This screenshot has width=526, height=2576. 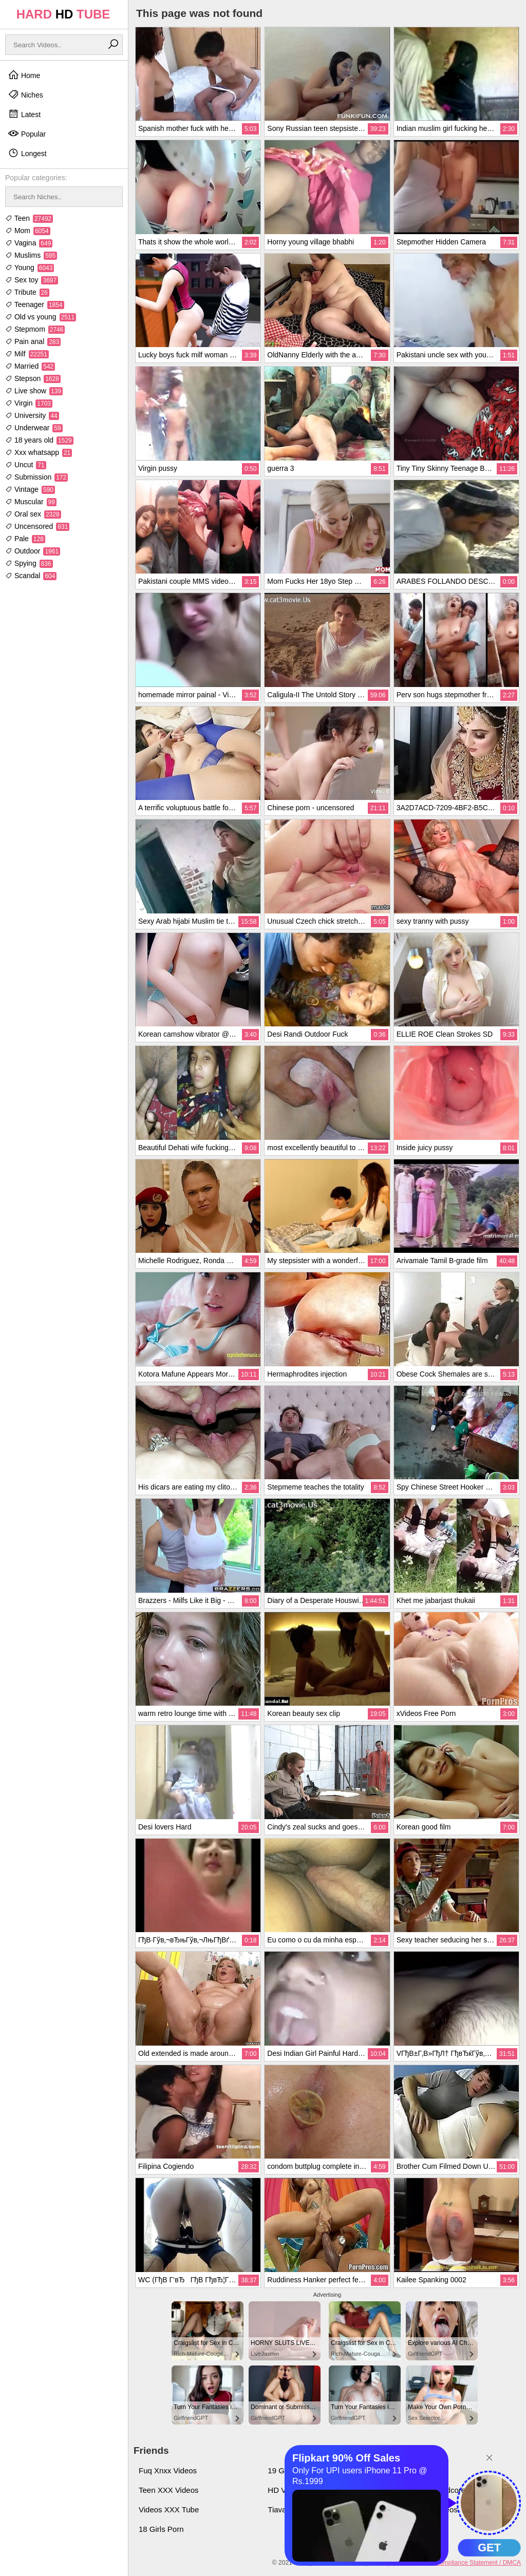 What do you see at coordinates (27, 230) in the screenshot?
I see `Mom` at bounding box center [27, 230].